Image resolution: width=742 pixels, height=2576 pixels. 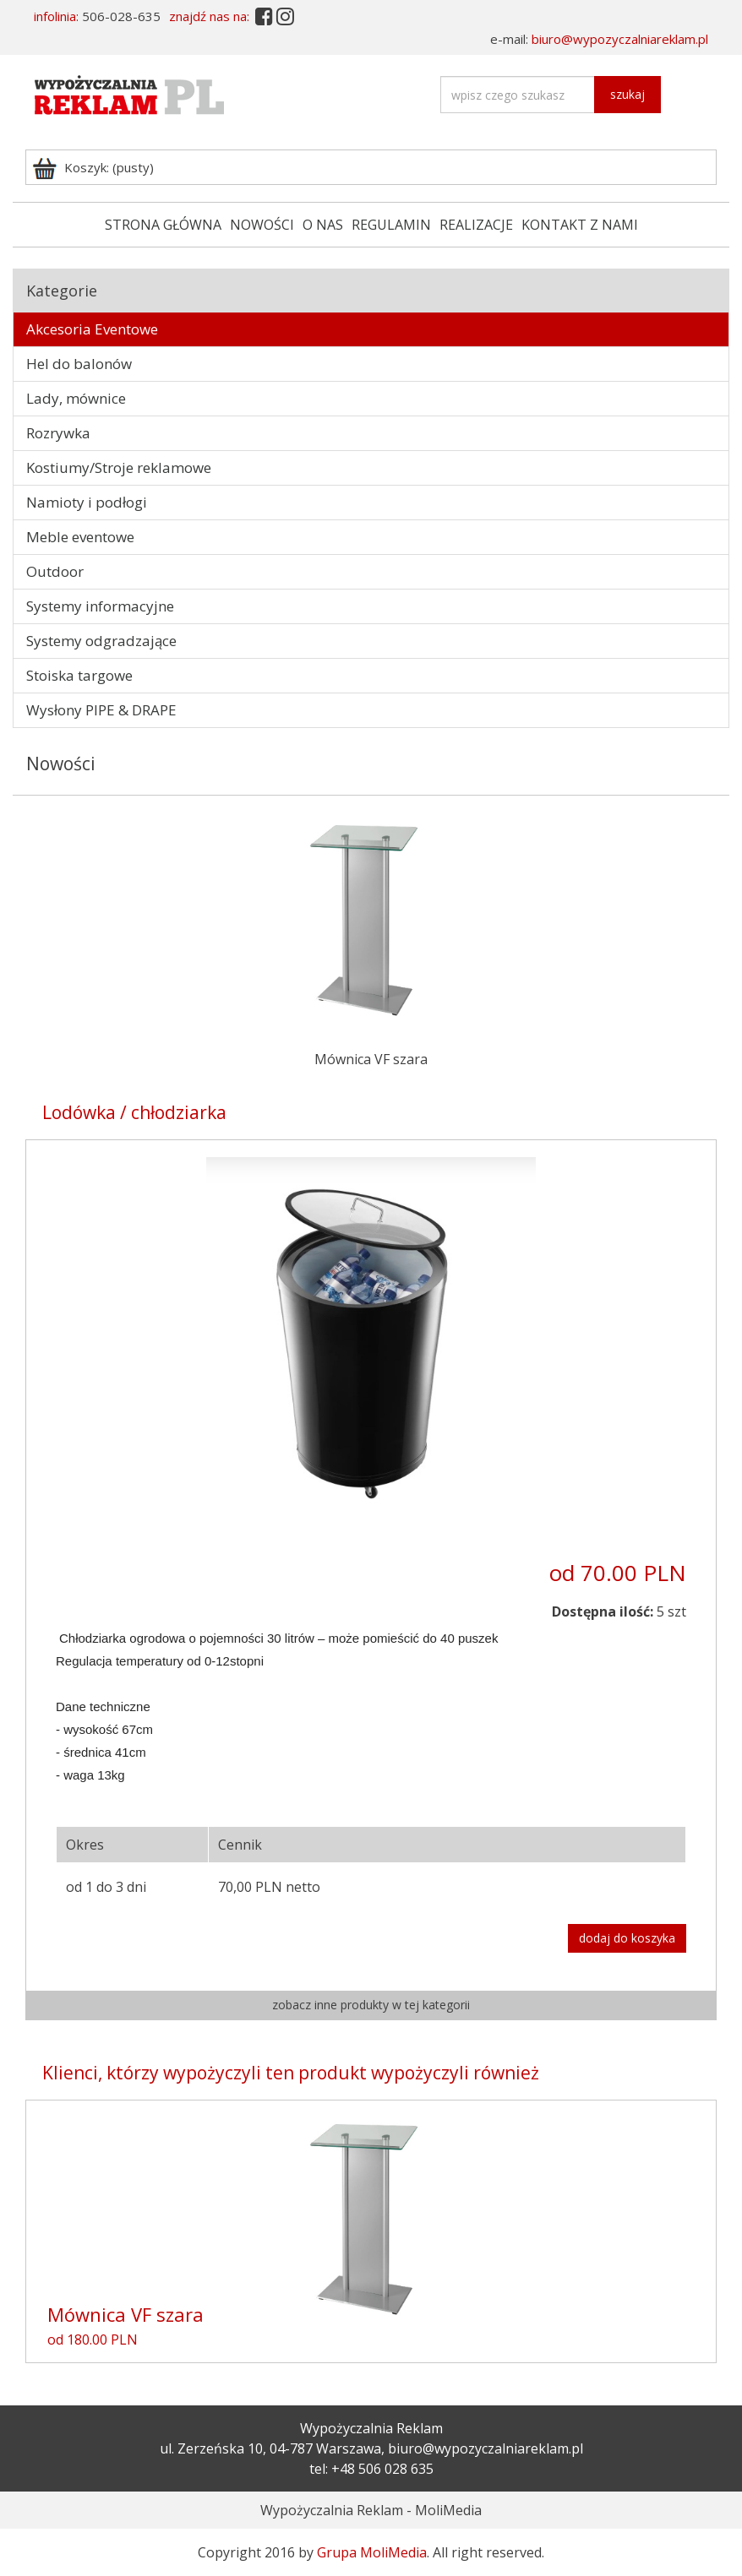 I want to click on Namioty i podłogi, so click(x=86, y=502).